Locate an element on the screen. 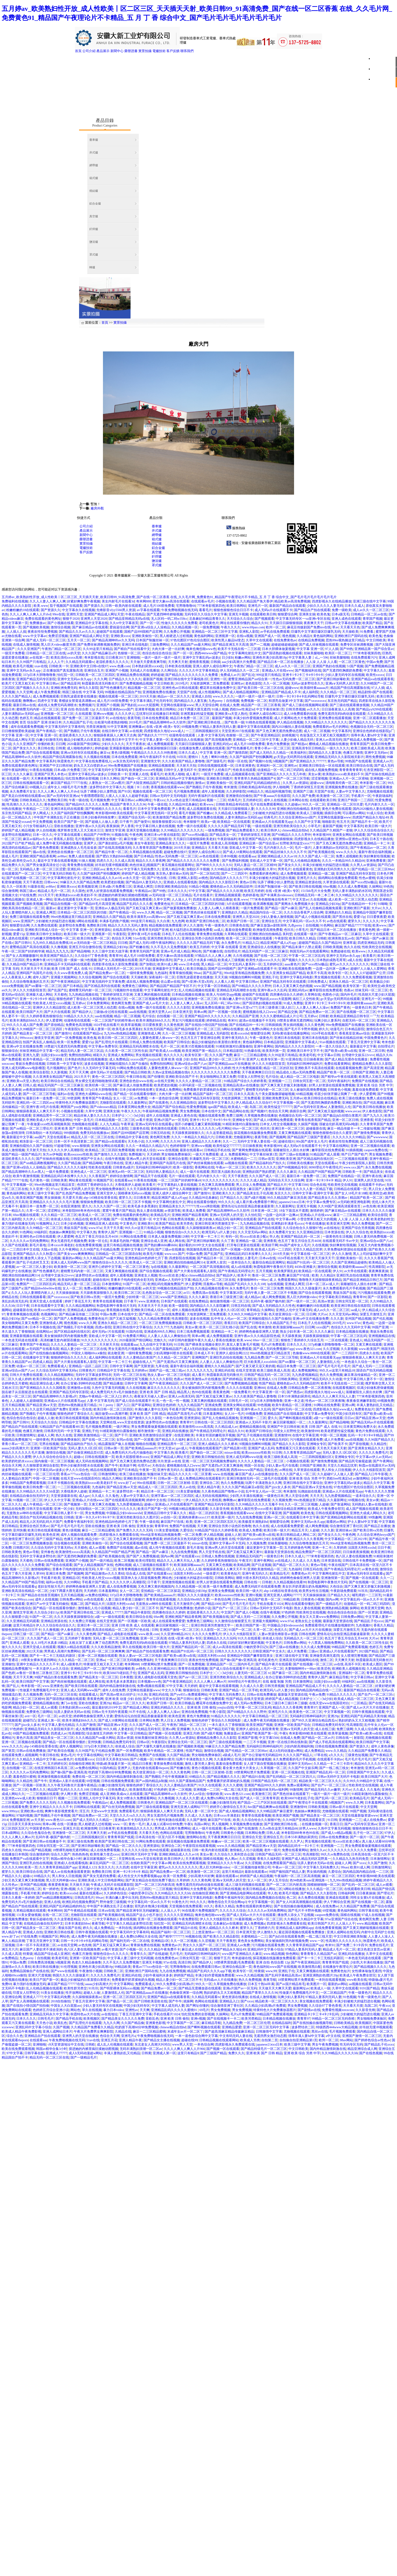 This screenshot has width=397, height=2576. 少妇人妻偷人激情视频 is located at coordinates (276, 916).